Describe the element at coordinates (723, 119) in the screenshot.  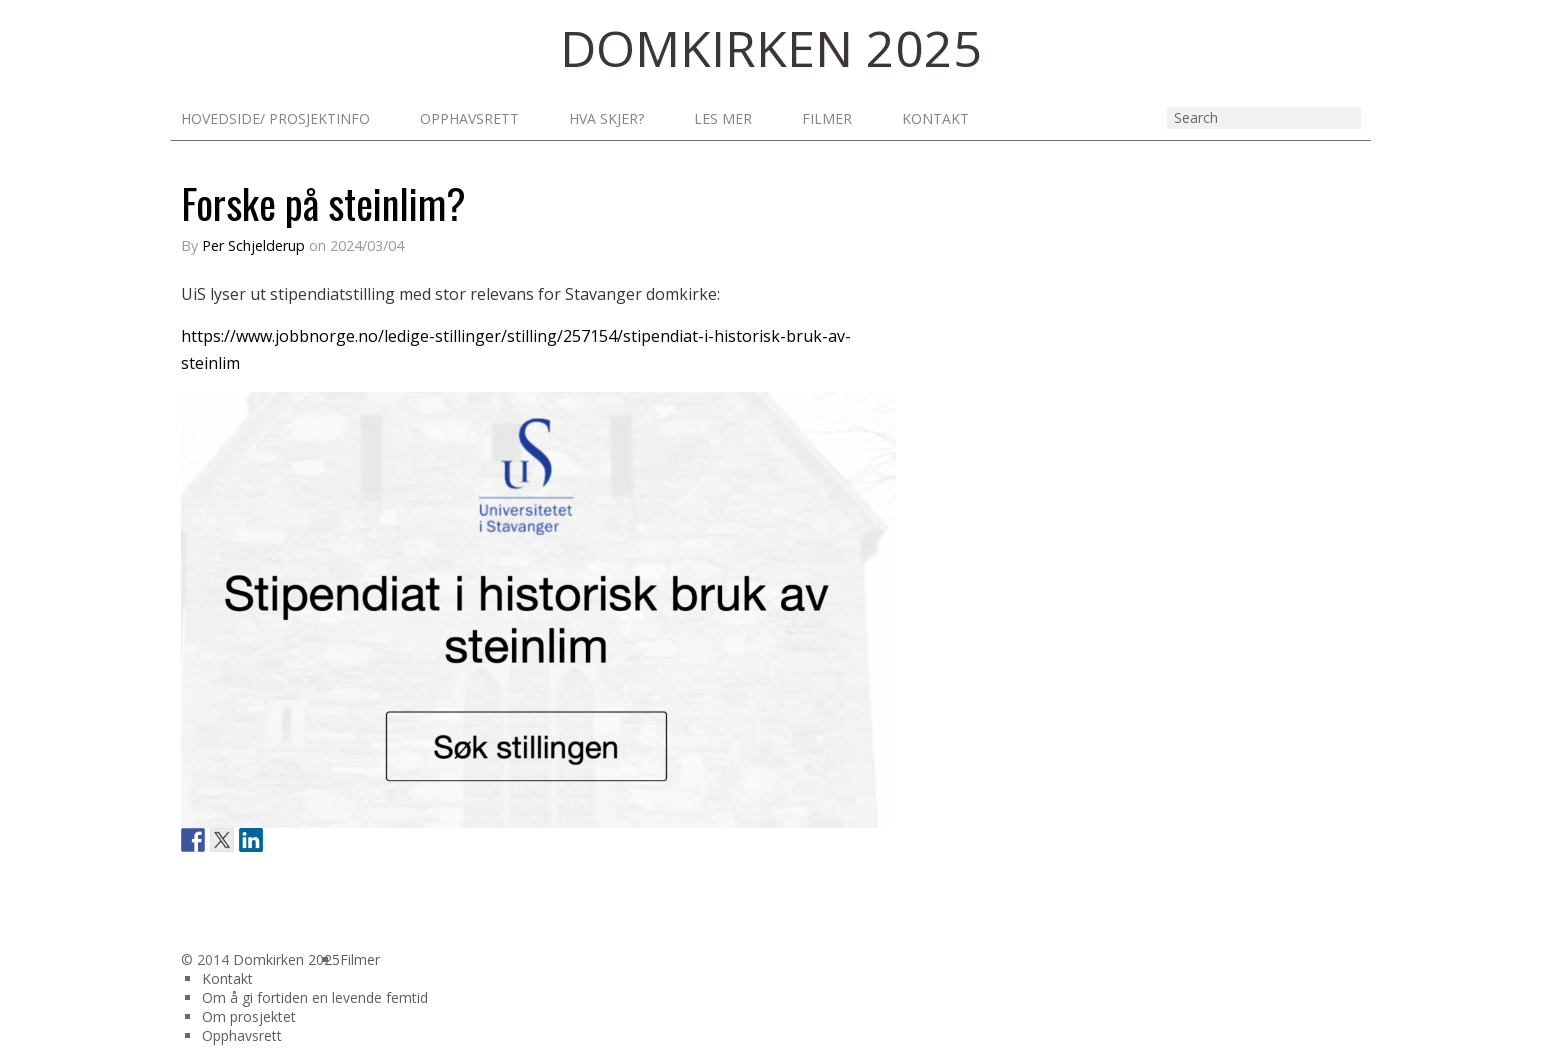
I see `Les mer` at that location.